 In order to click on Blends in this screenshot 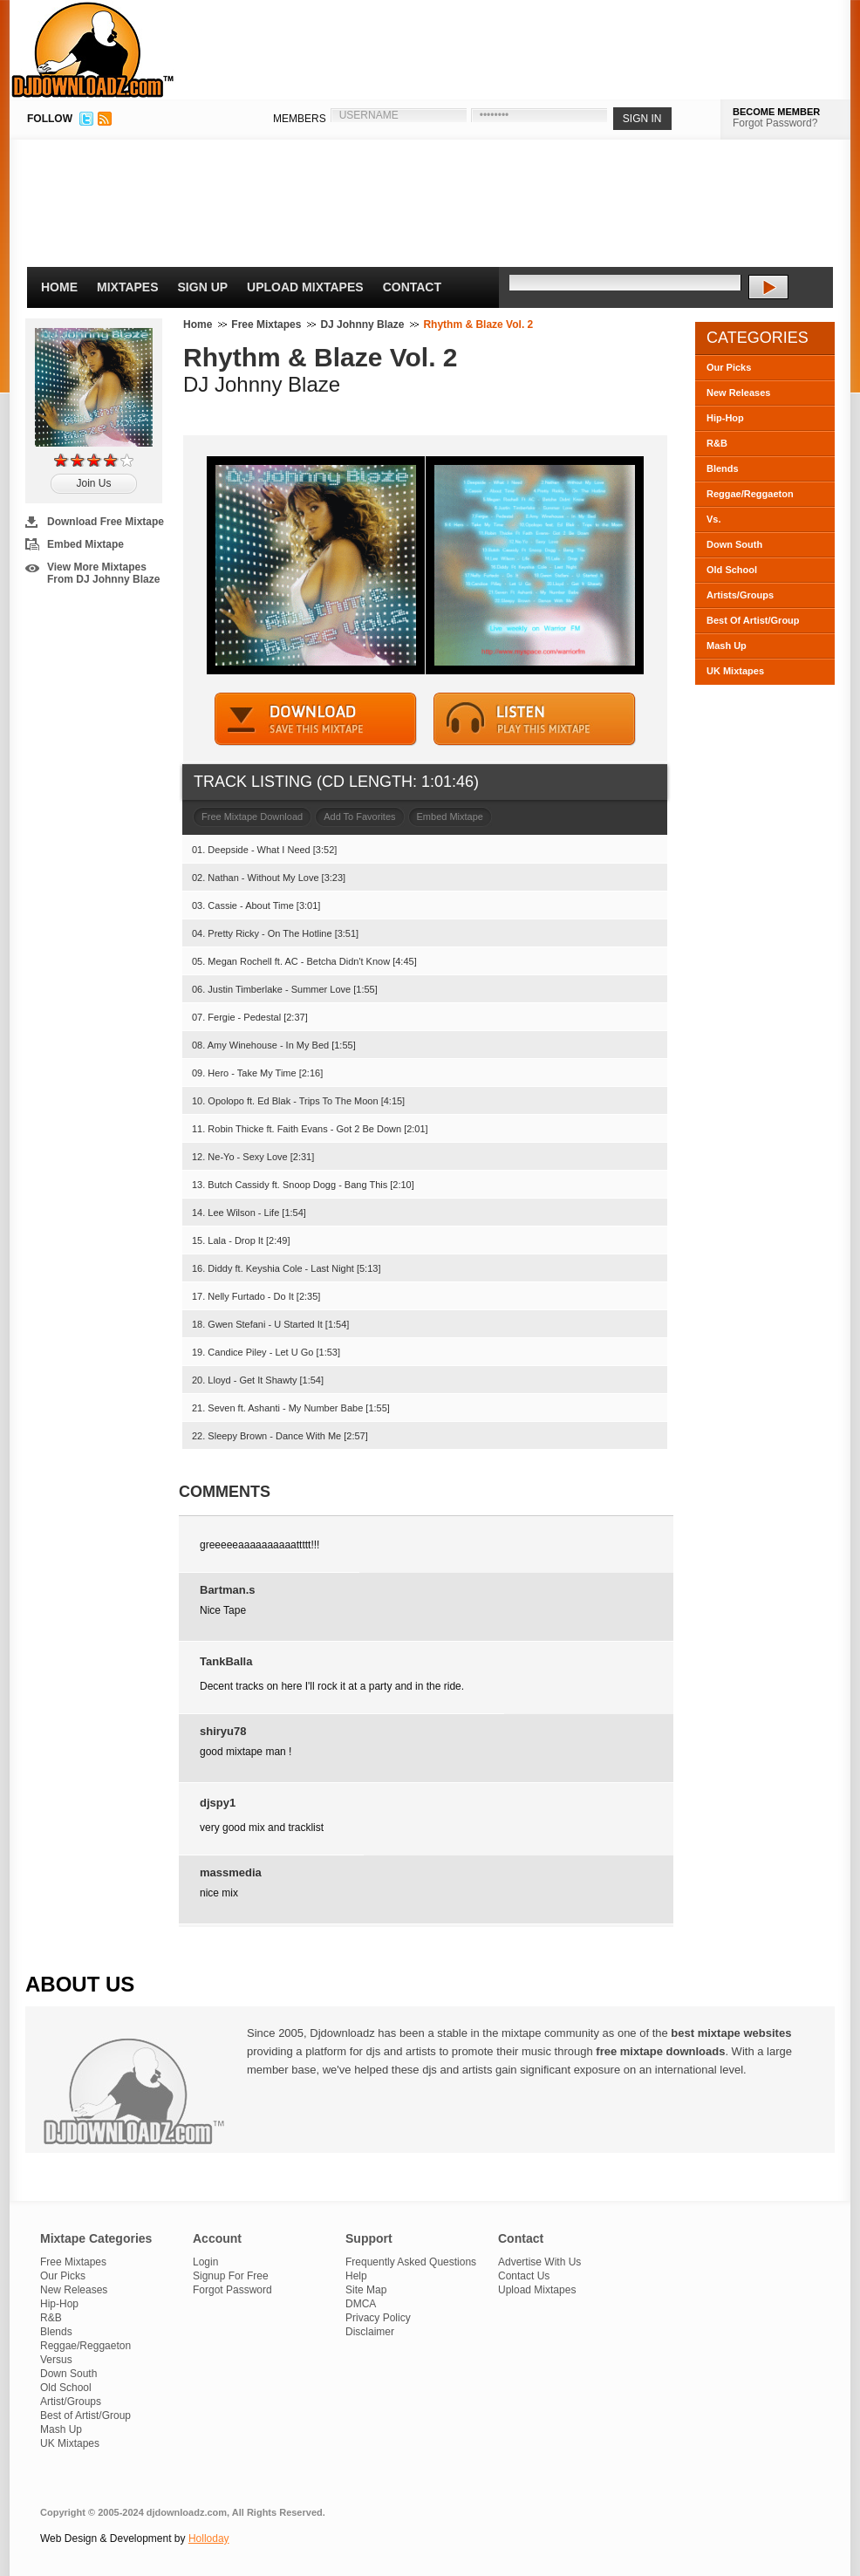, I will do `click(722, 468)`.